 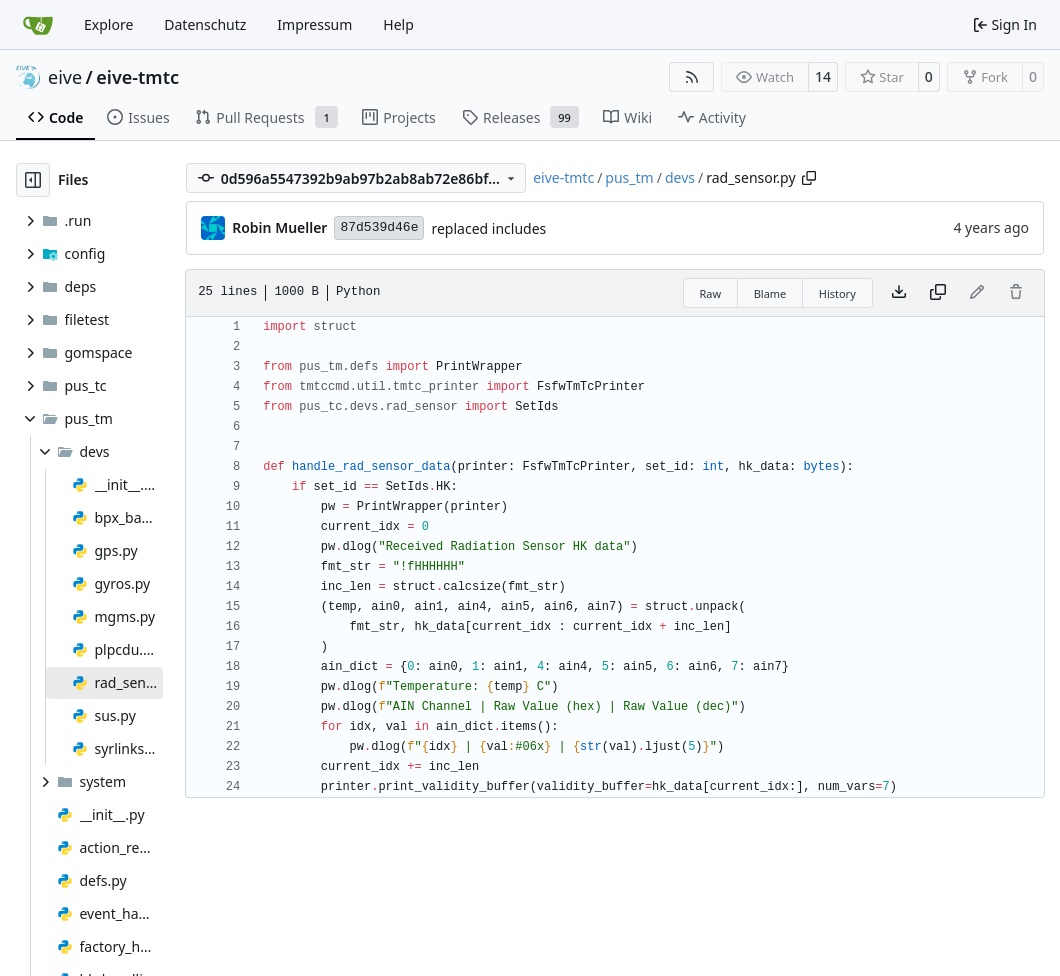 I want to click on Datenschutz, so click(x=205, y=24).